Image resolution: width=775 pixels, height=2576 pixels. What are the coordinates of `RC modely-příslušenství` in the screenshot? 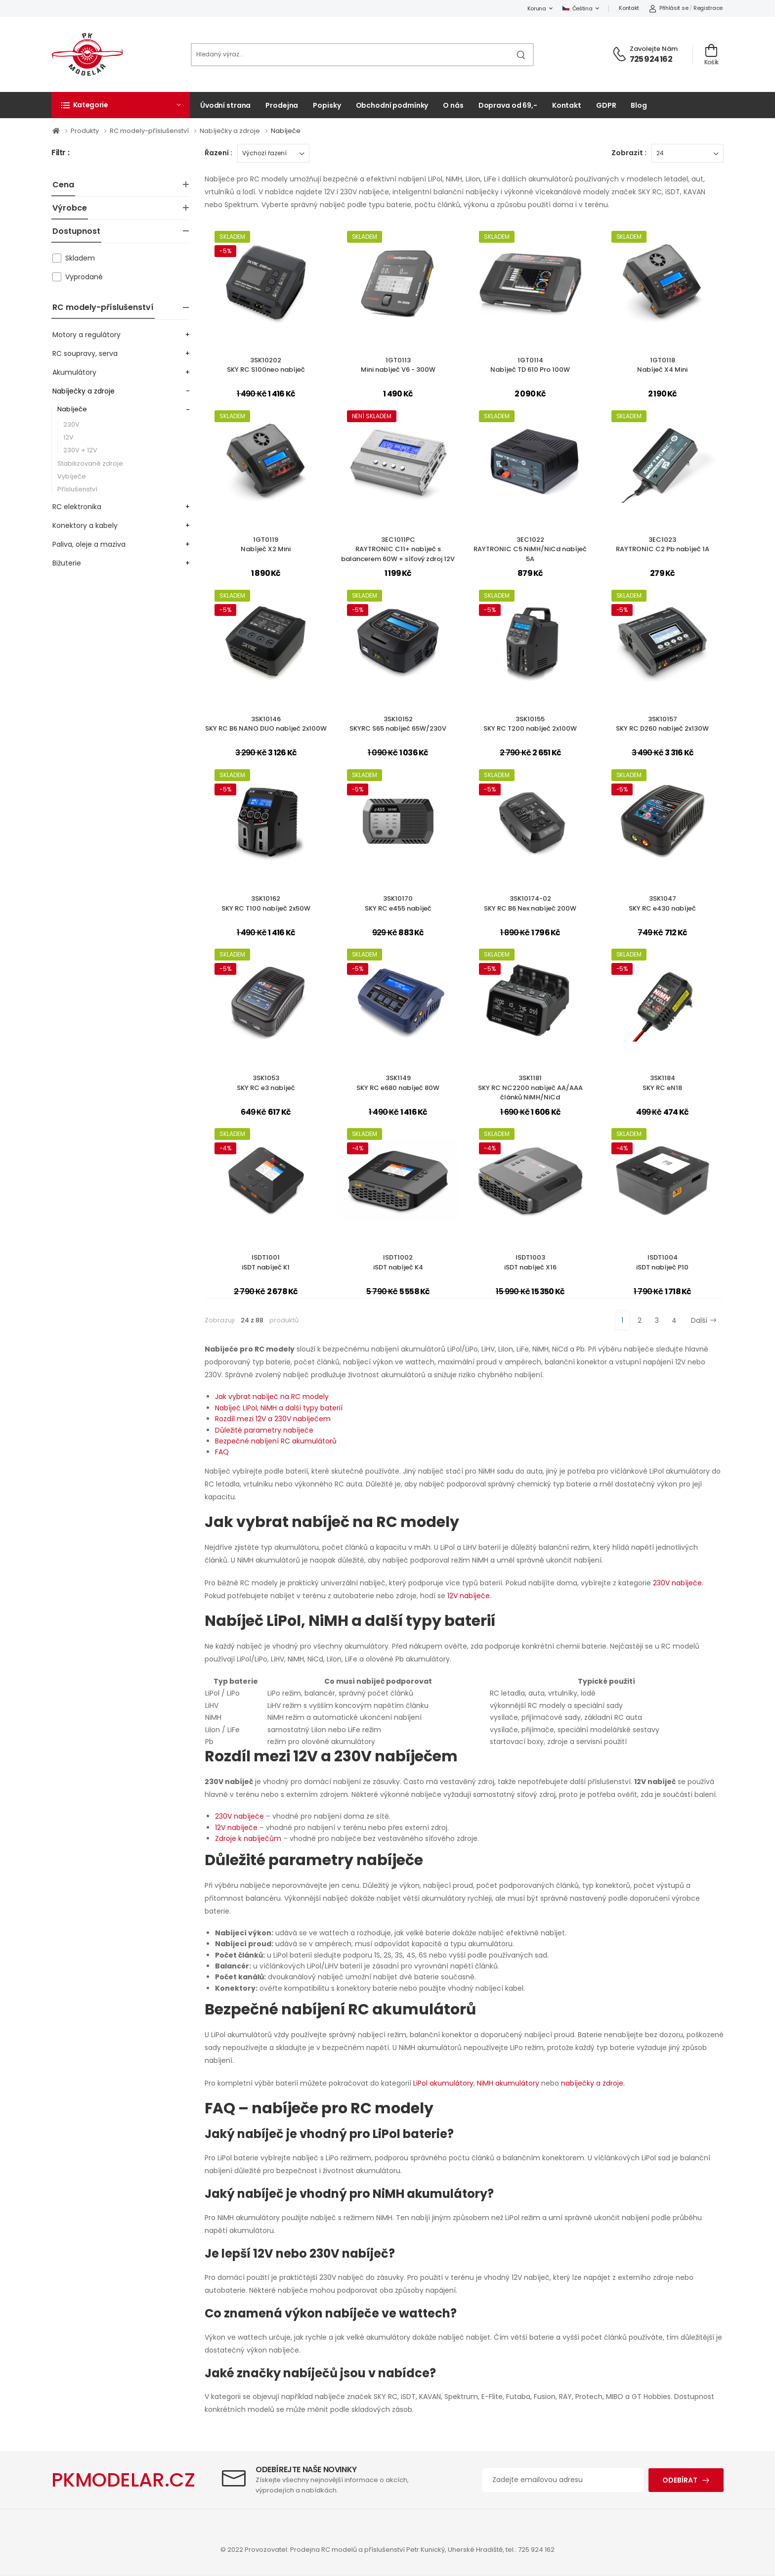 It's located at (150, 130).